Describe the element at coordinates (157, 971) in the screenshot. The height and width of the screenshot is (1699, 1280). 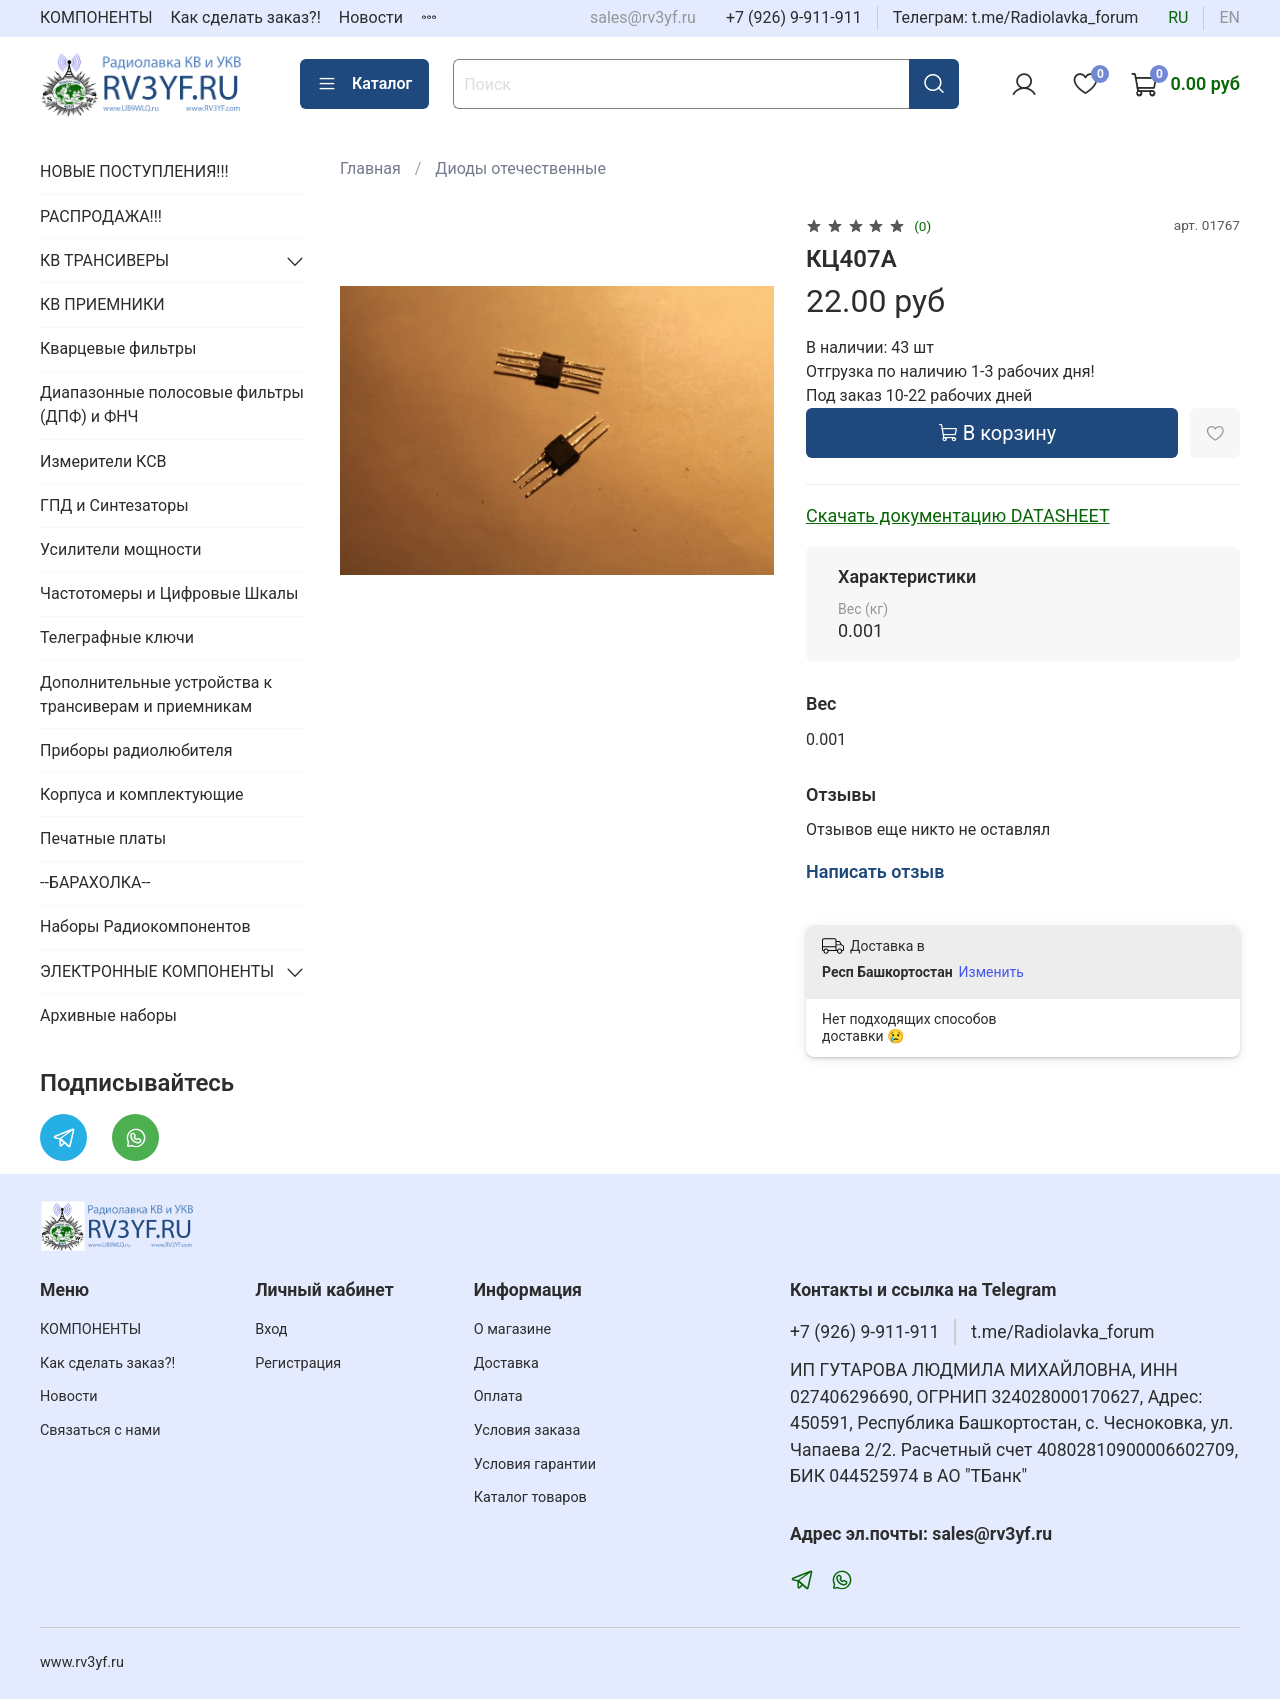
I see `ЭЛЕКТРОННЫЕ КОМПОНЕНТЫ` at that location.